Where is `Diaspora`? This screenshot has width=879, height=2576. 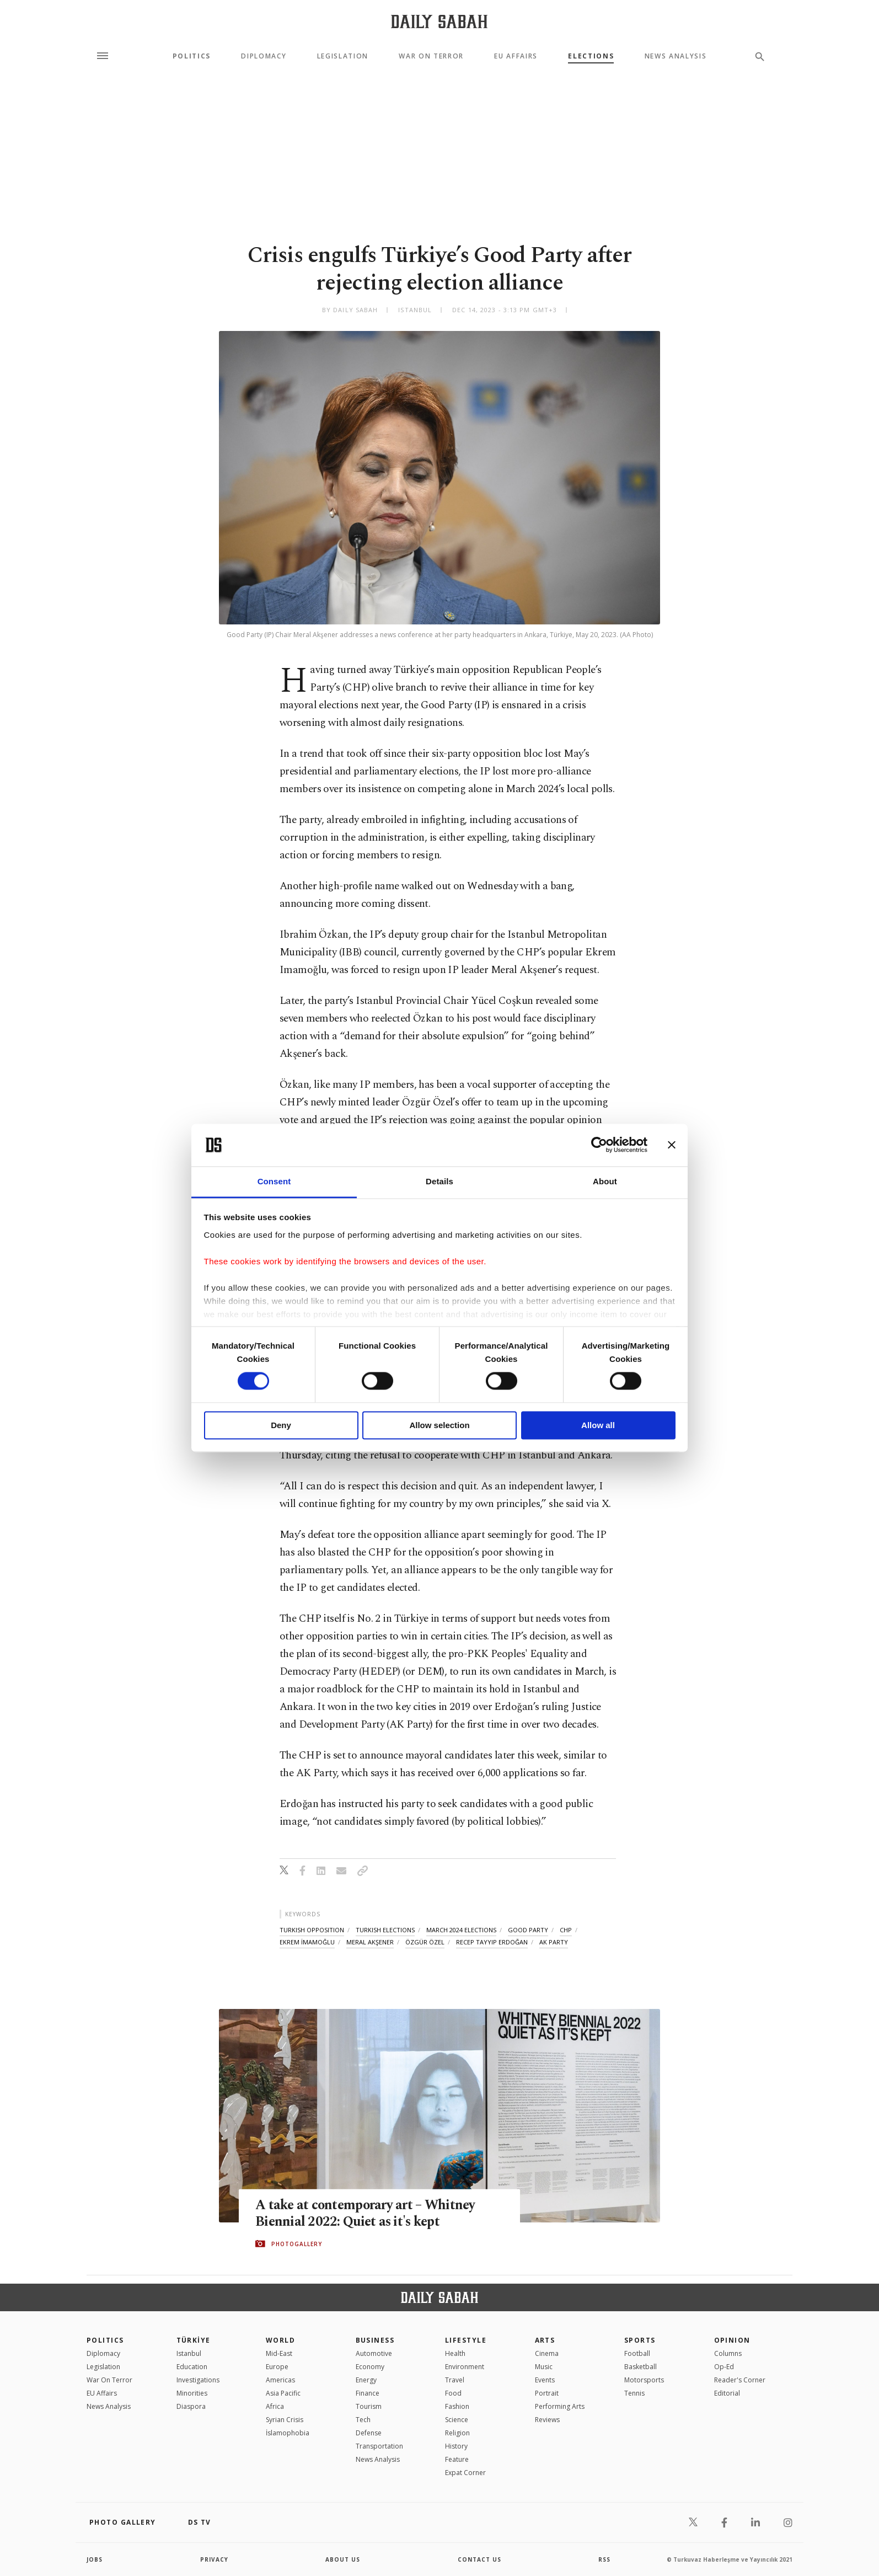 Diaspora is located at coordinates (191, 2406).